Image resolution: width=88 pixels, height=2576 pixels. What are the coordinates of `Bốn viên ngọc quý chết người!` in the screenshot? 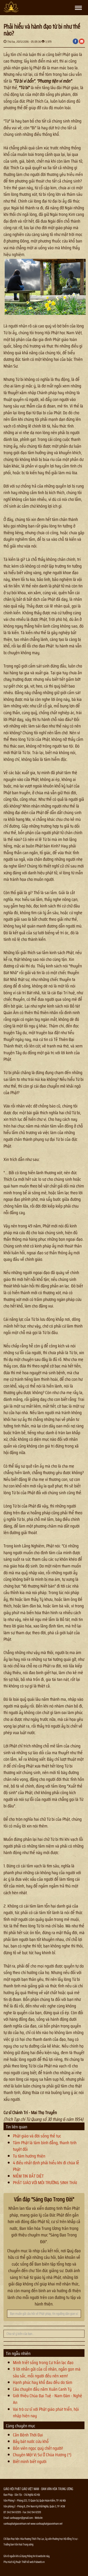 It's located at (38, 2448).